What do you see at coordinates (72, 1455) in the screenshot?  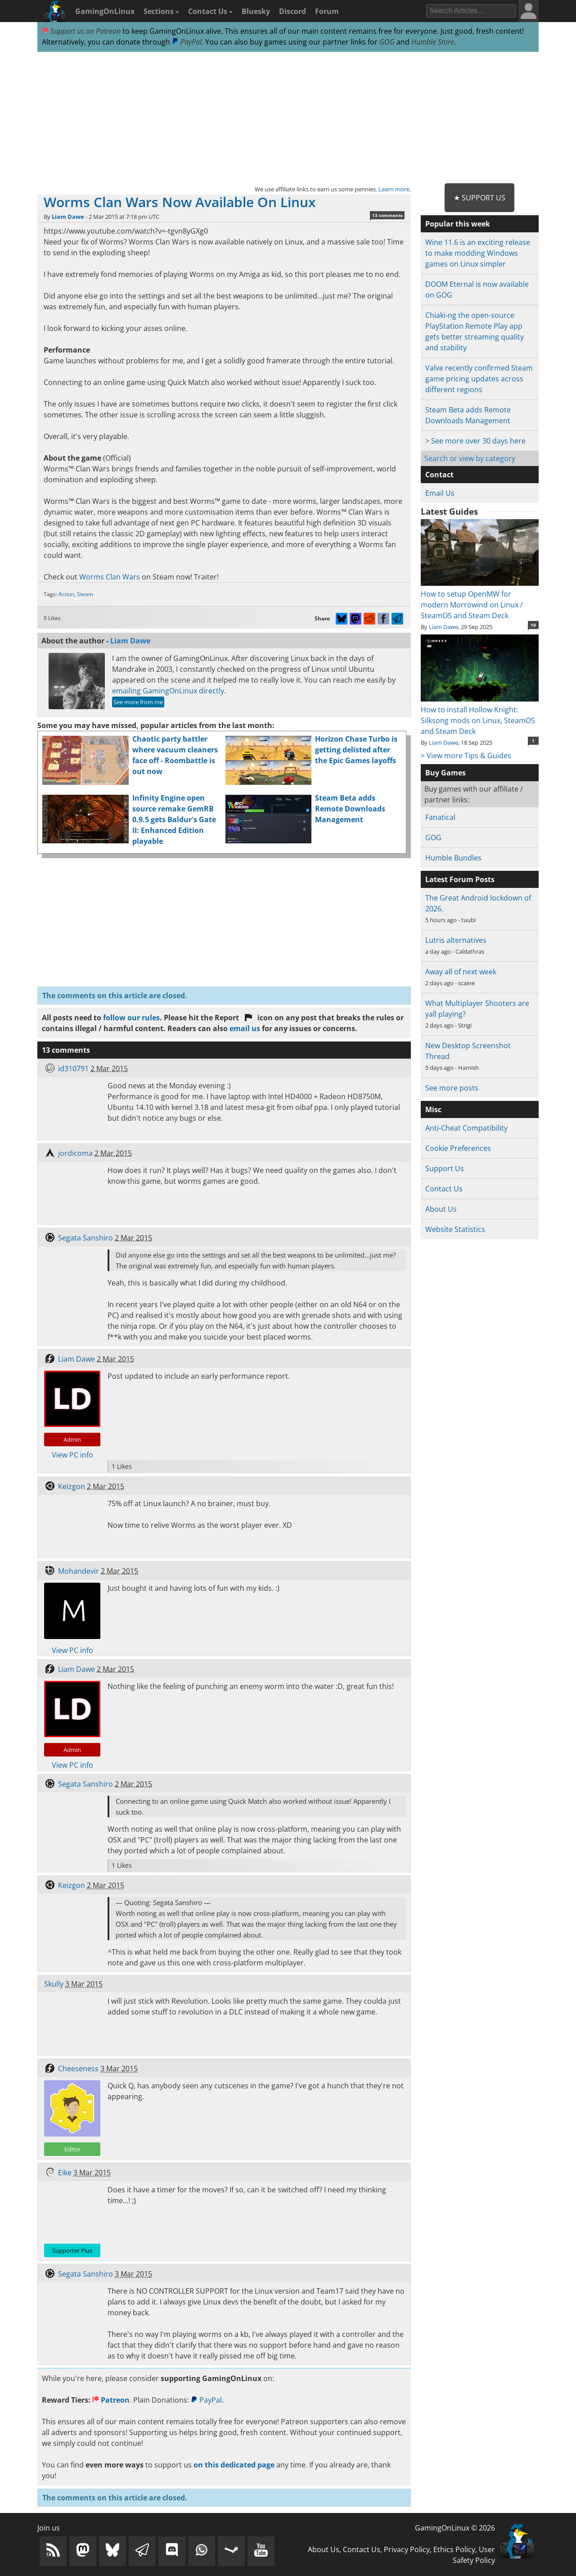 I see `View PC info` at bounding box center [72, 1455].